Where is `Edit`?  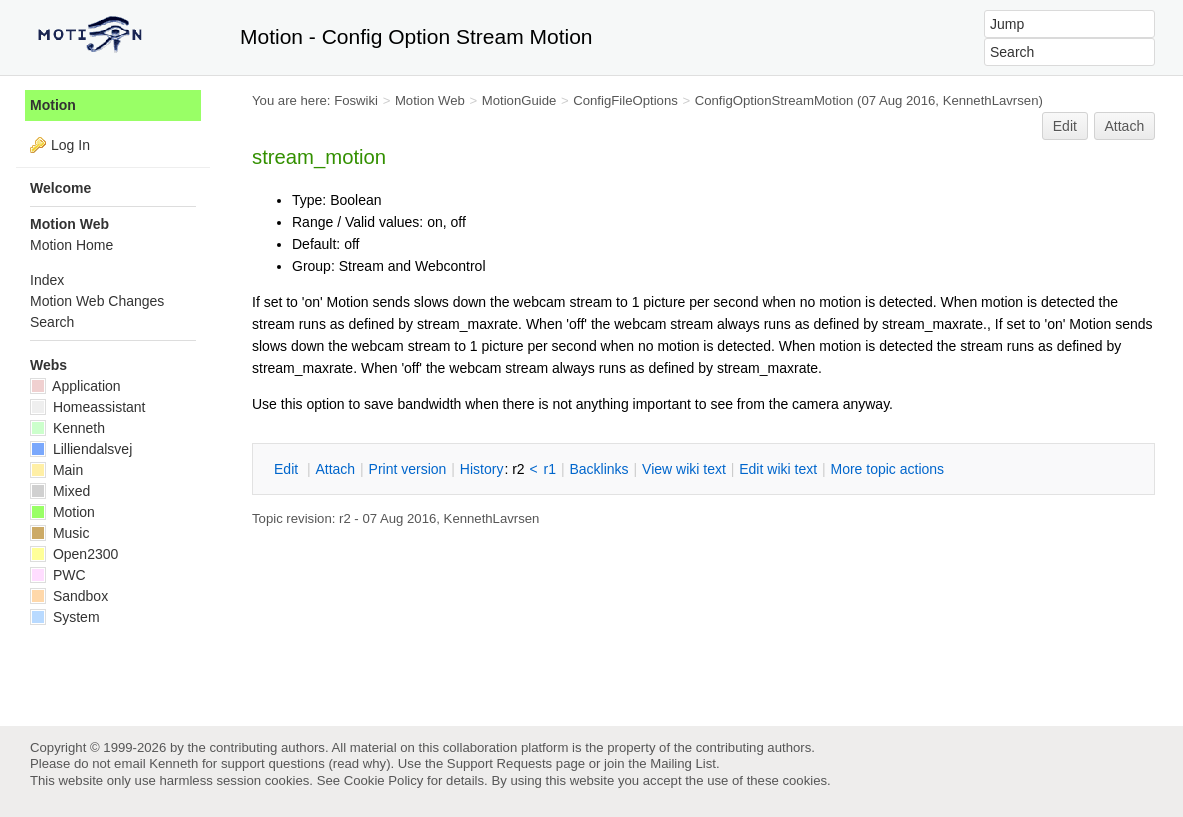
Edit is located at coordinates (1065, 126).